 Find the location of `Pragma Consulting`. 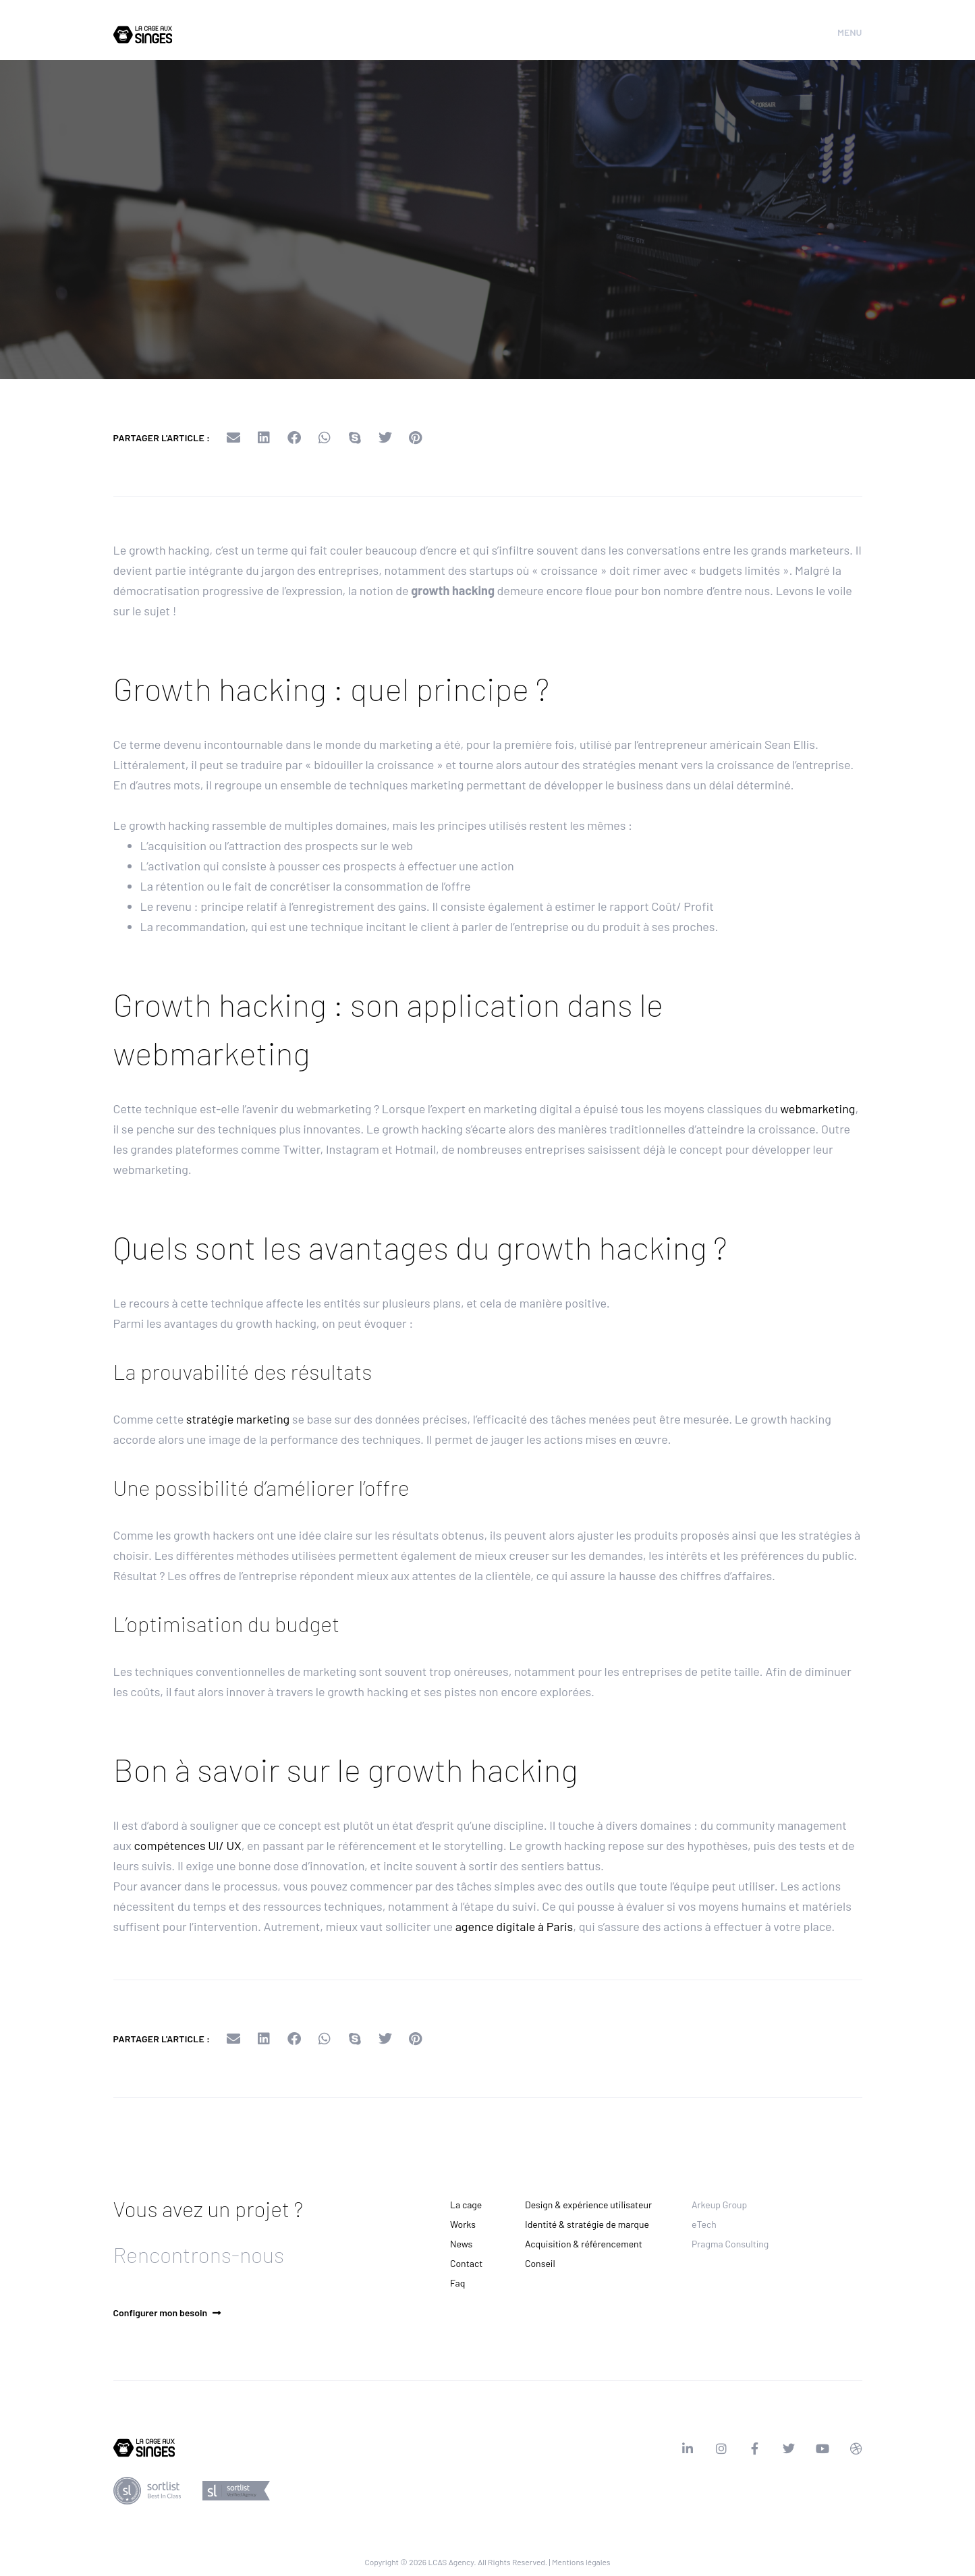

Pragma Consulting is located at coordinates (730, 2243).